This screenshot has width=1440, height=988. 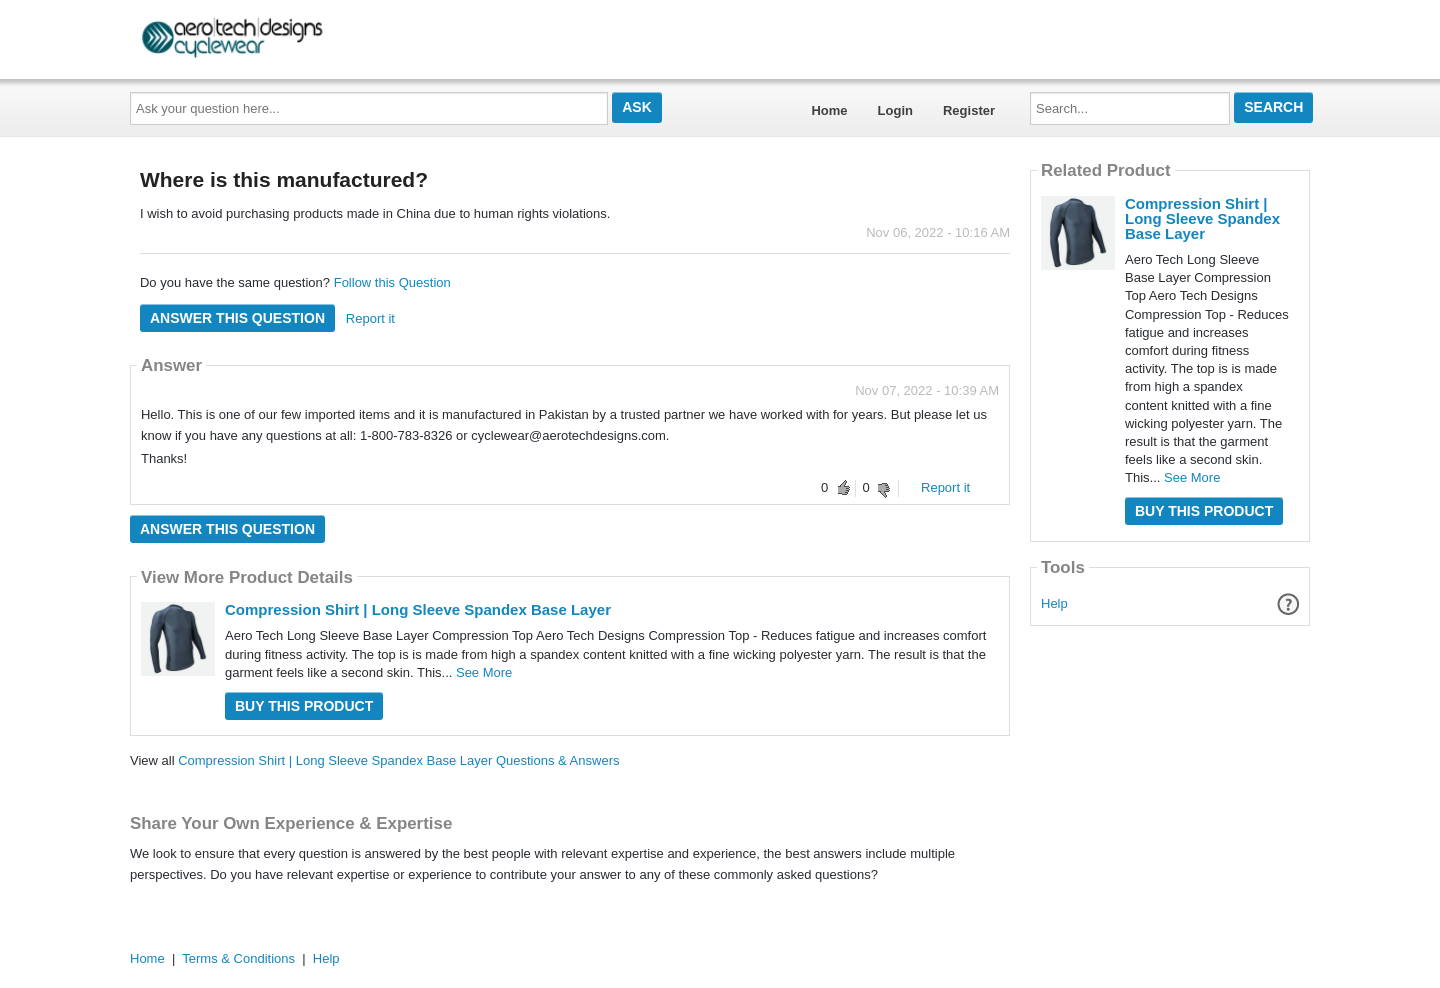 What do you see at coordinates (418, 609) in the screenshot?
I see `Compression Shirt | Long Sleeve Spandex Base Layer` at bounding box center [418, 609].